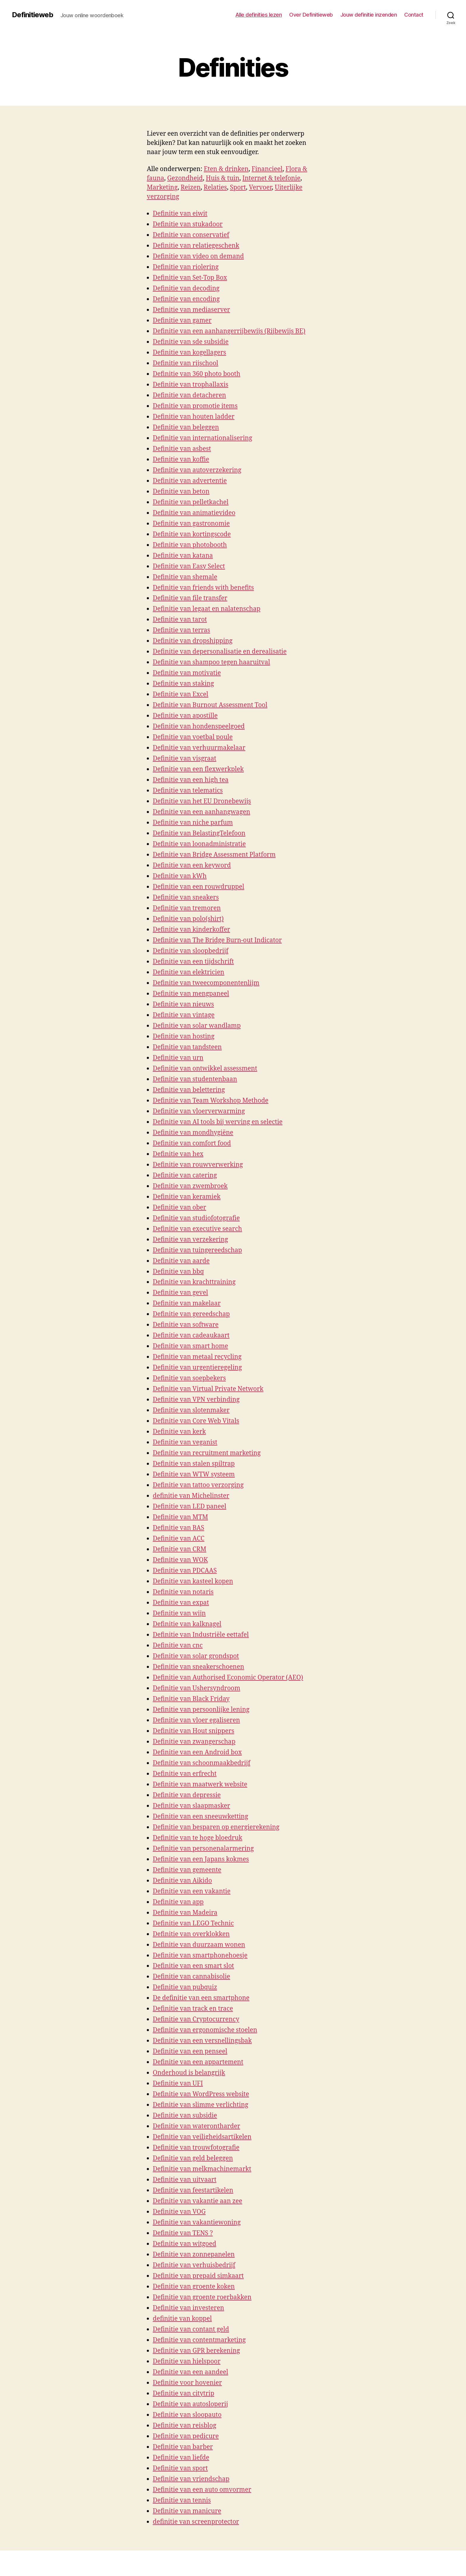 The image size is (466, 2576). Describe the element at coordinates (196, 2148) in the screenshot. I see `Definitie van trouwfotografie` at that location.